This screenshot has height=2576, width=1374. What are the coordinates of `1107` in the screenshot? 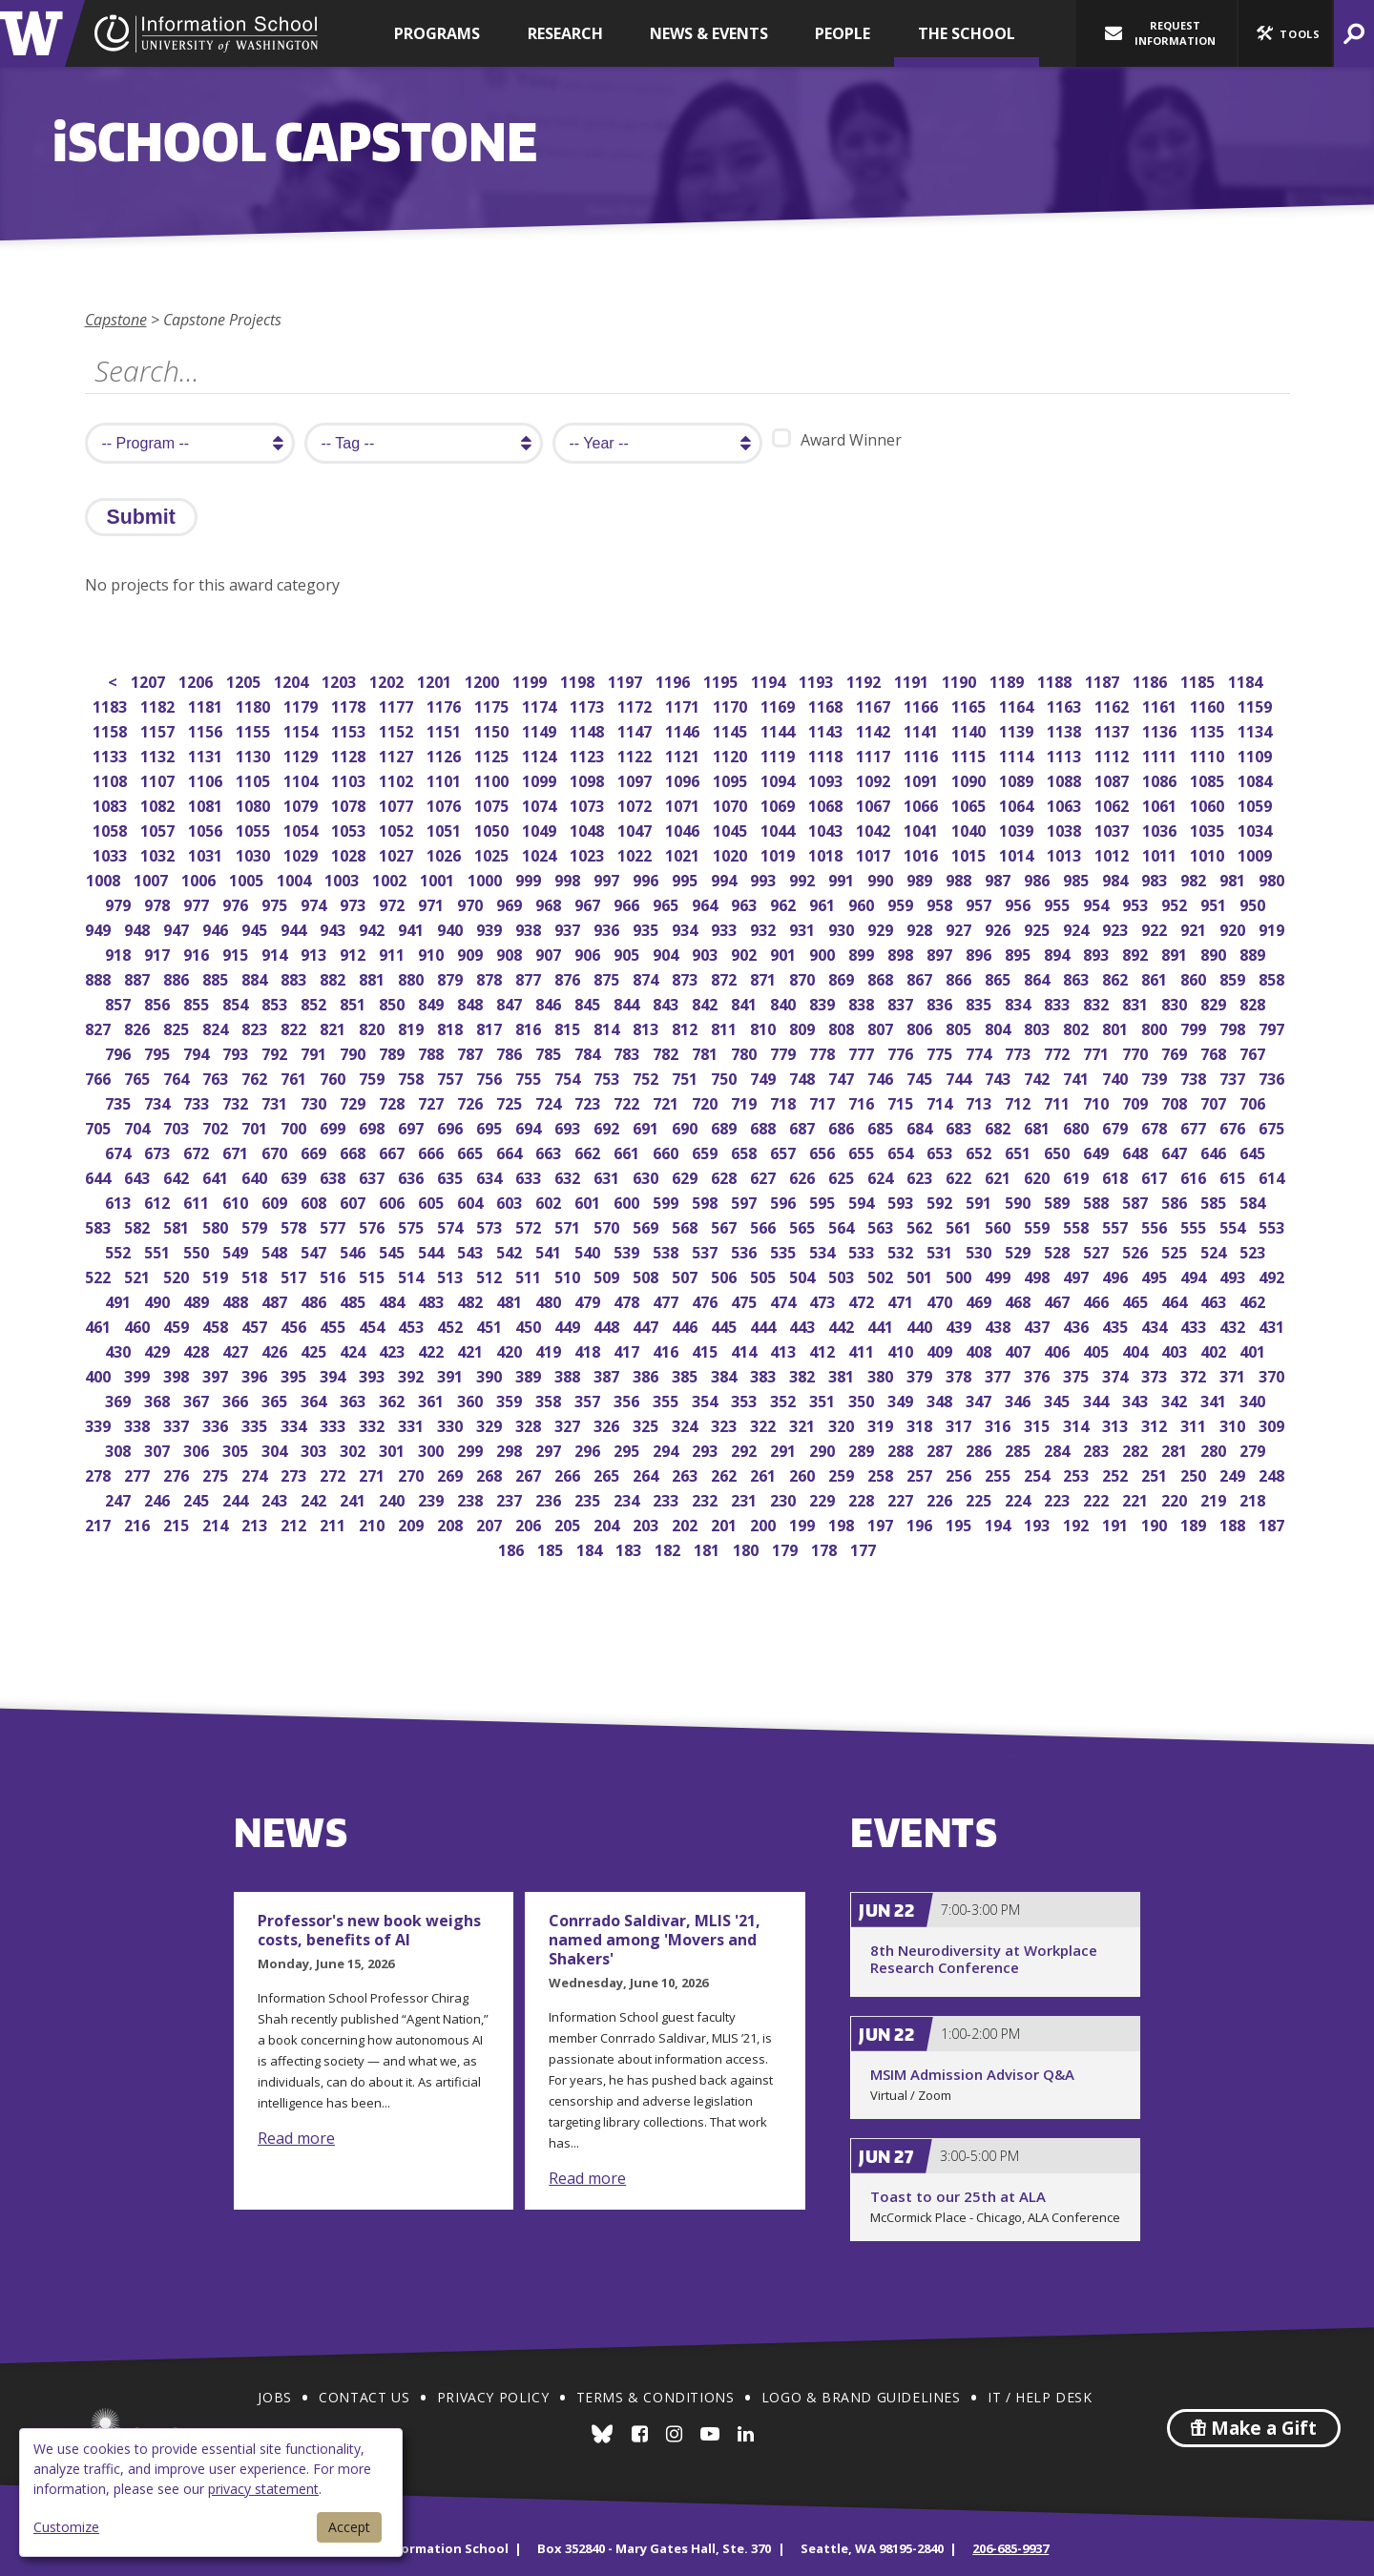 It's located at (158, 779).